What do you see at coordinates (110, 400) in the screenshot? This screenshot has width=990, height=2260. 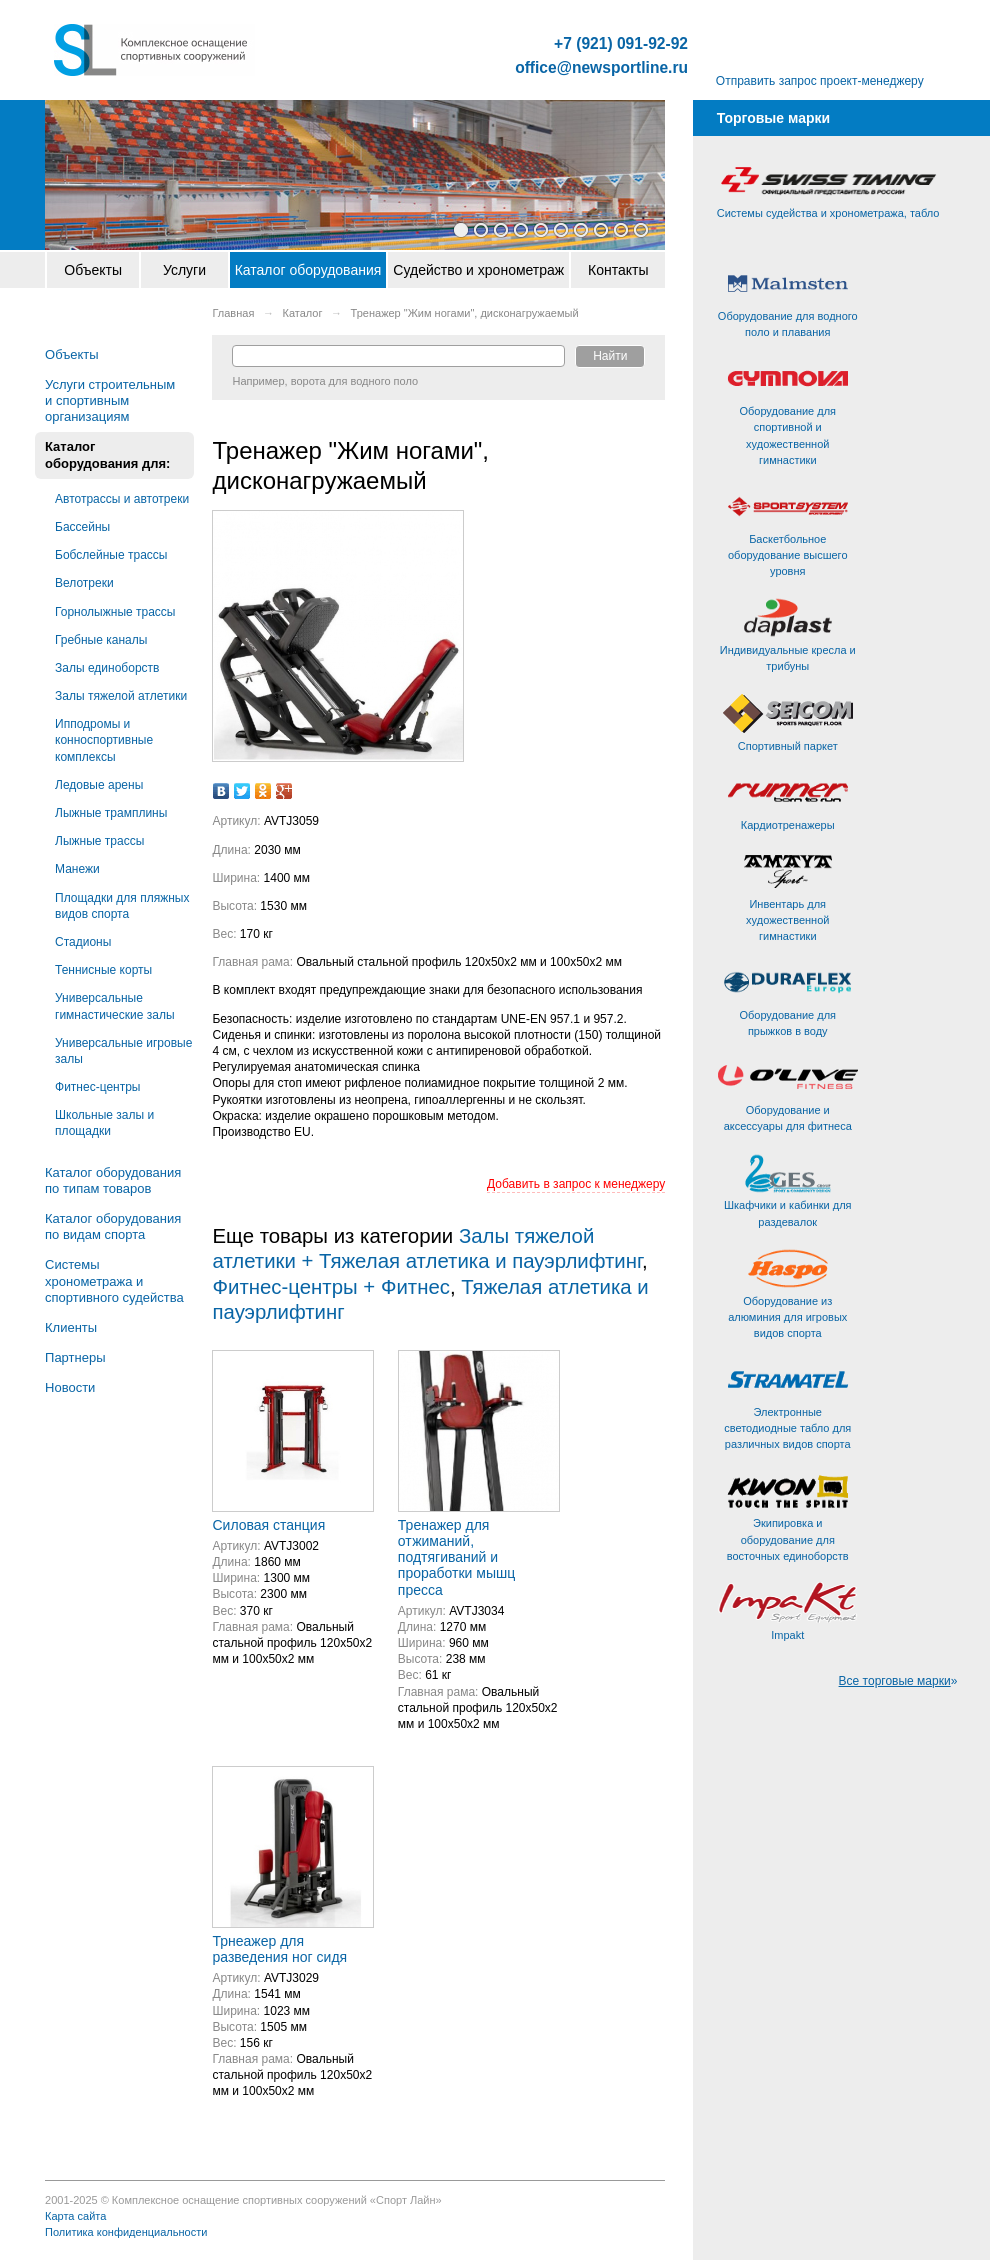 I see `Услуги строительным и спортивным организациям` at bounding box center [110, 400].